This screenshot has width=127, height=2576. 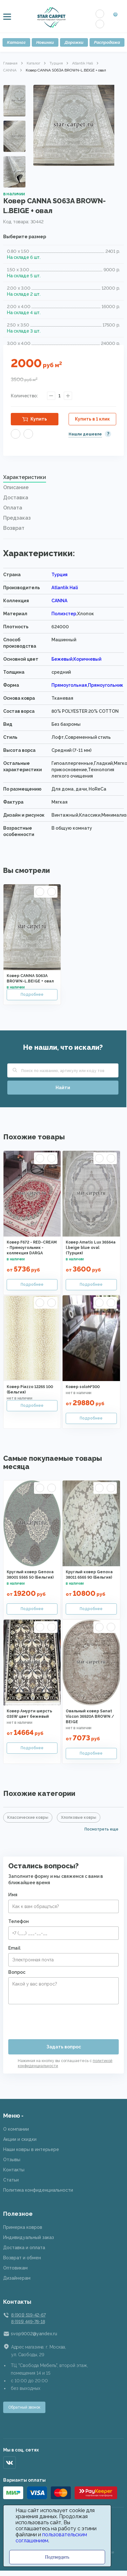 What do you see at coordinates (85, 434) in the screenshot?
I see `Нашли дешевле` at bounding box center [85, 434].